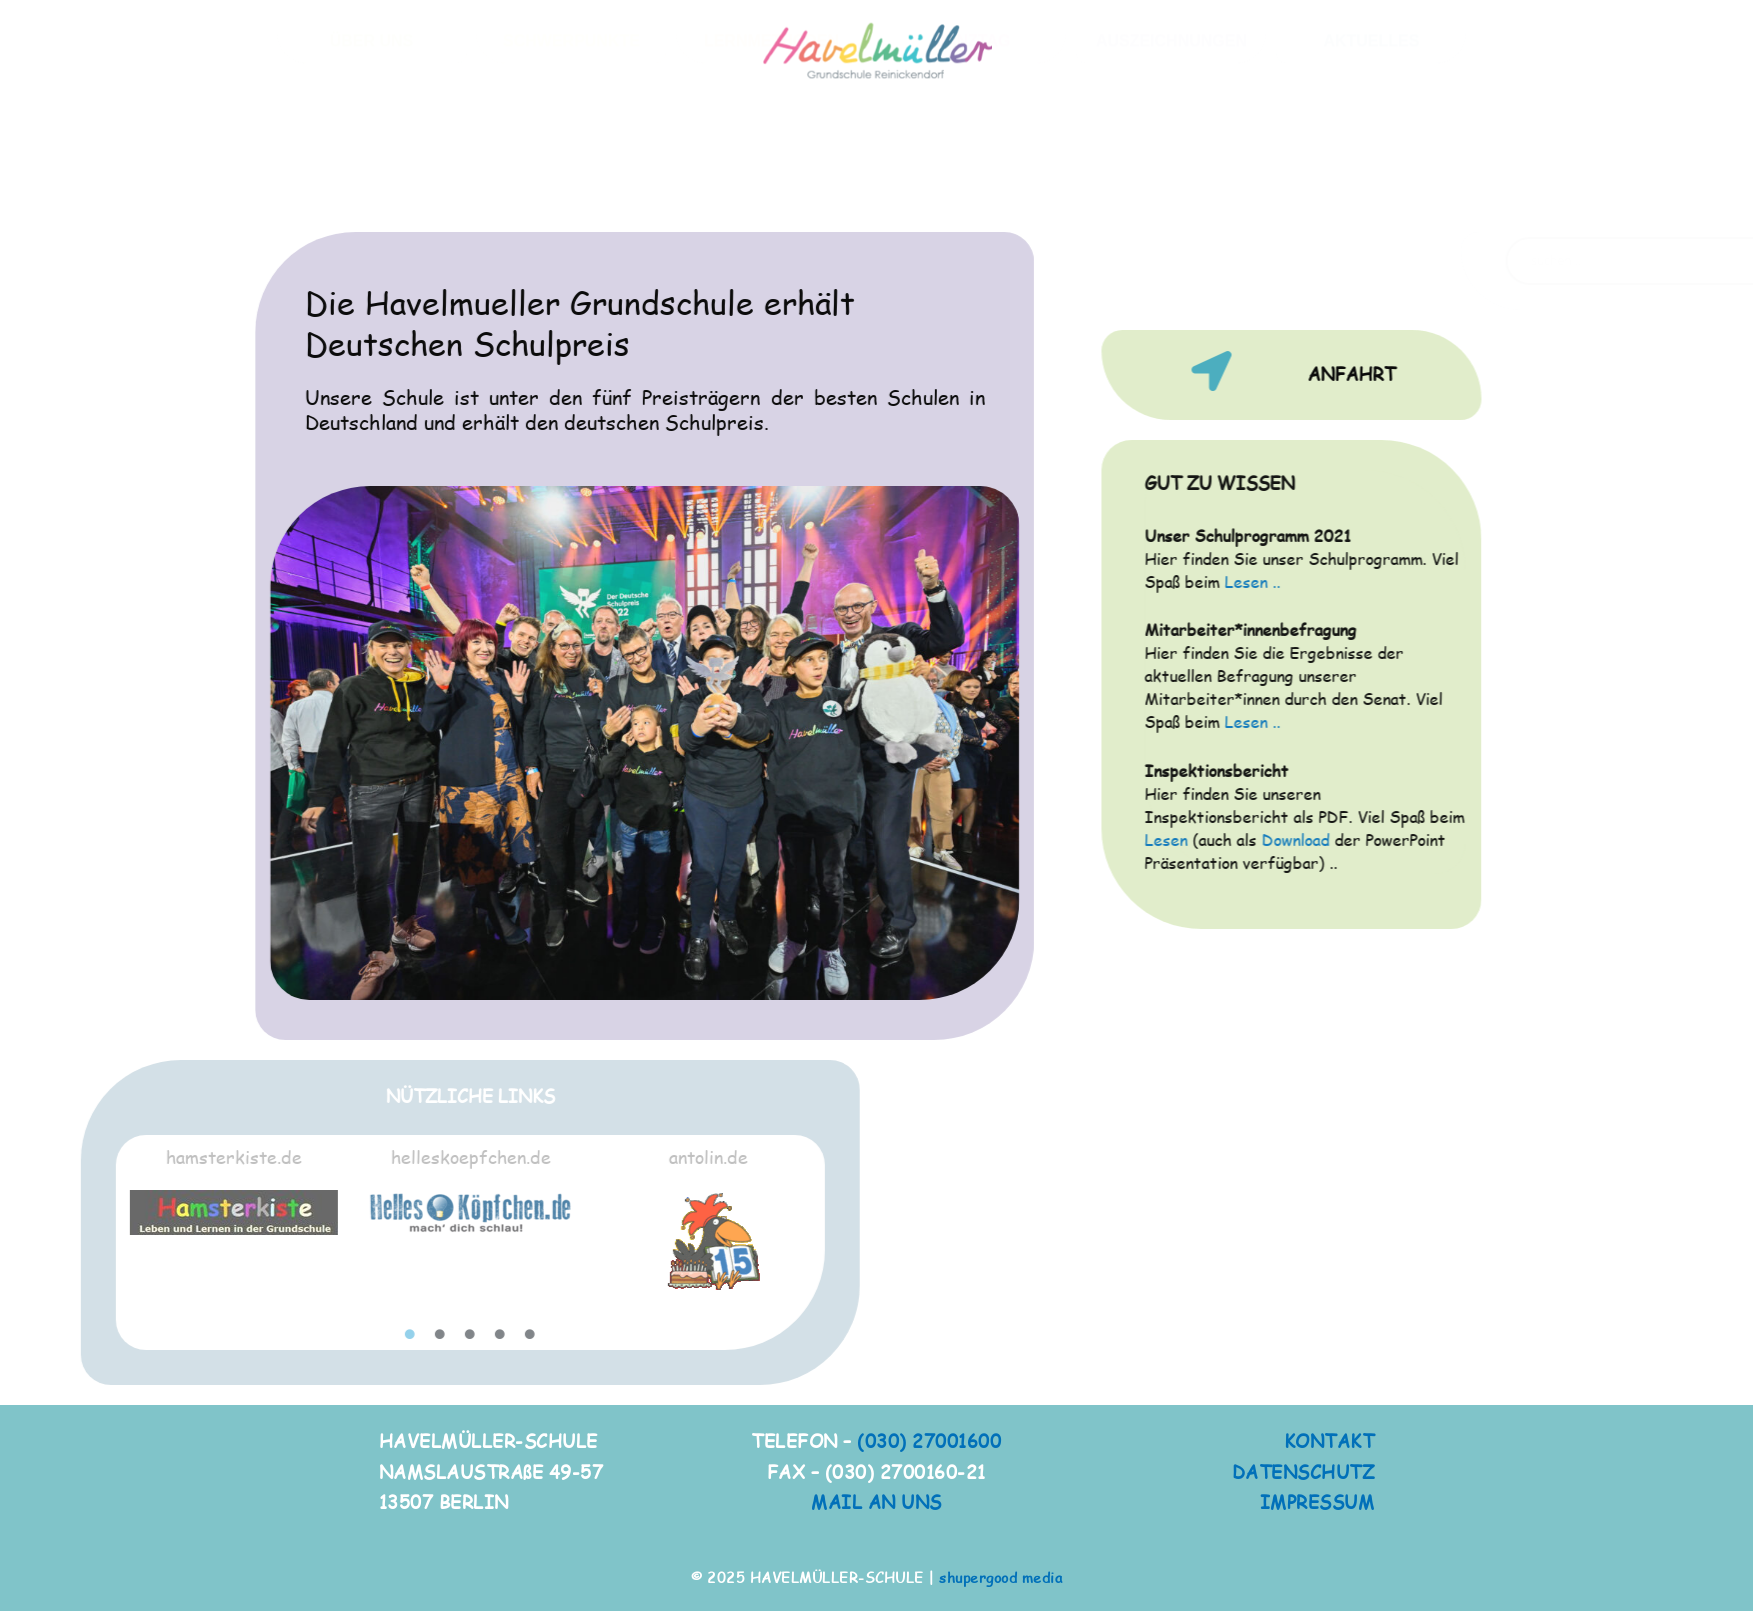 The image size is (1753, 1611). I want to click on [Search input], so click(1335, 261).